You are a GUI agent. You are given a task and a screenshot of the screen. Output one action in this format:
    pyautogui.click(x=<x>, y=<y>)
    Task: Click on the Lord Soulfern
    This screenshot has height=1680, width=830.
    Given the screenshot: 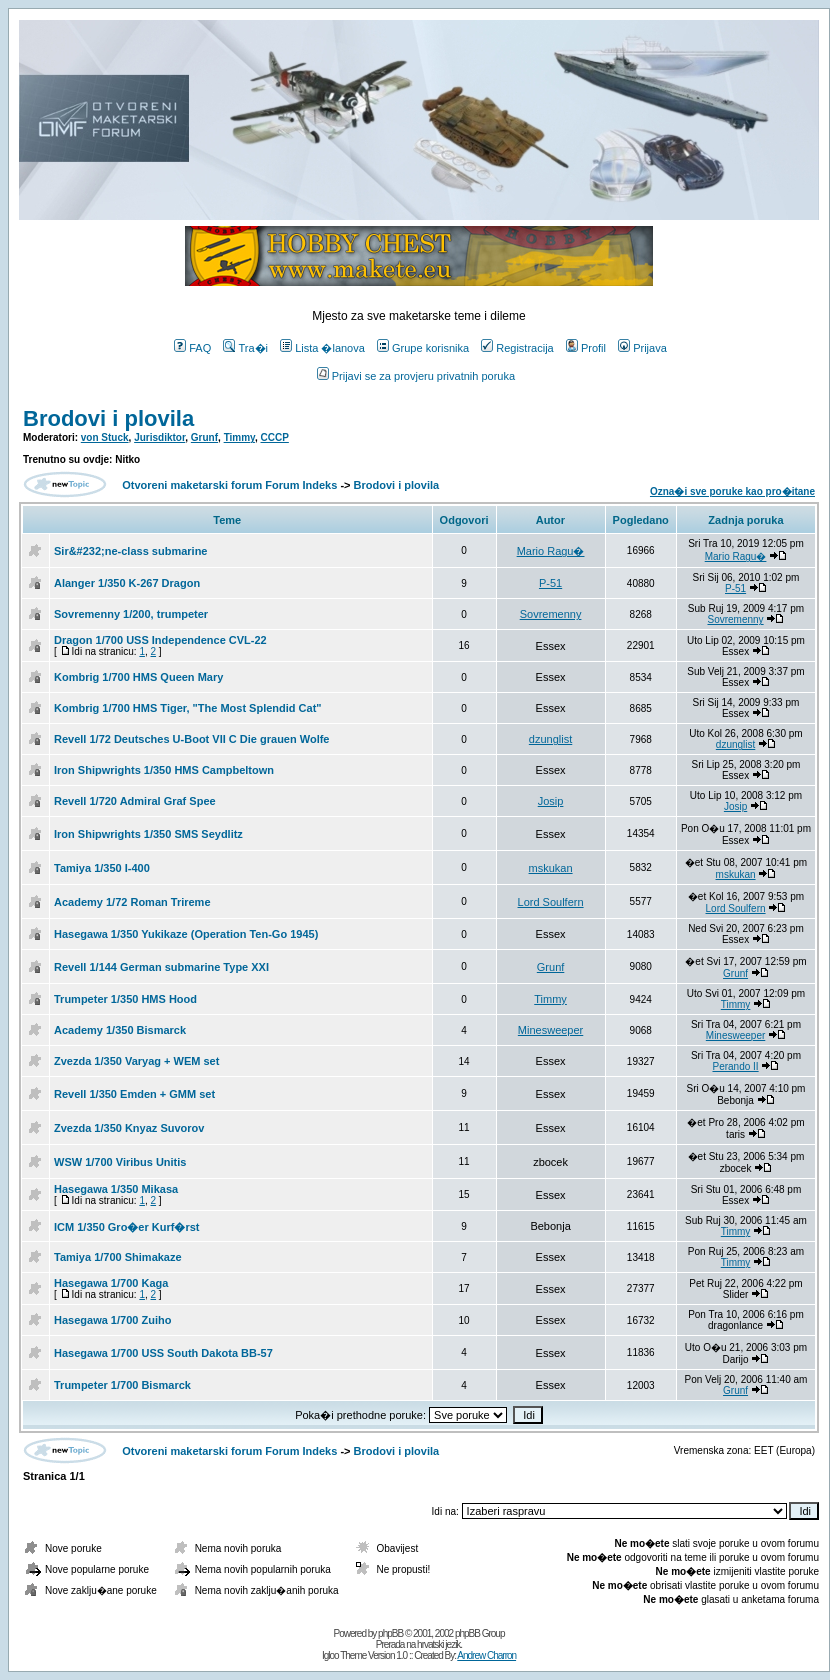 What is the action you would take?
    pyautogui.click(x=551, y=902)
    